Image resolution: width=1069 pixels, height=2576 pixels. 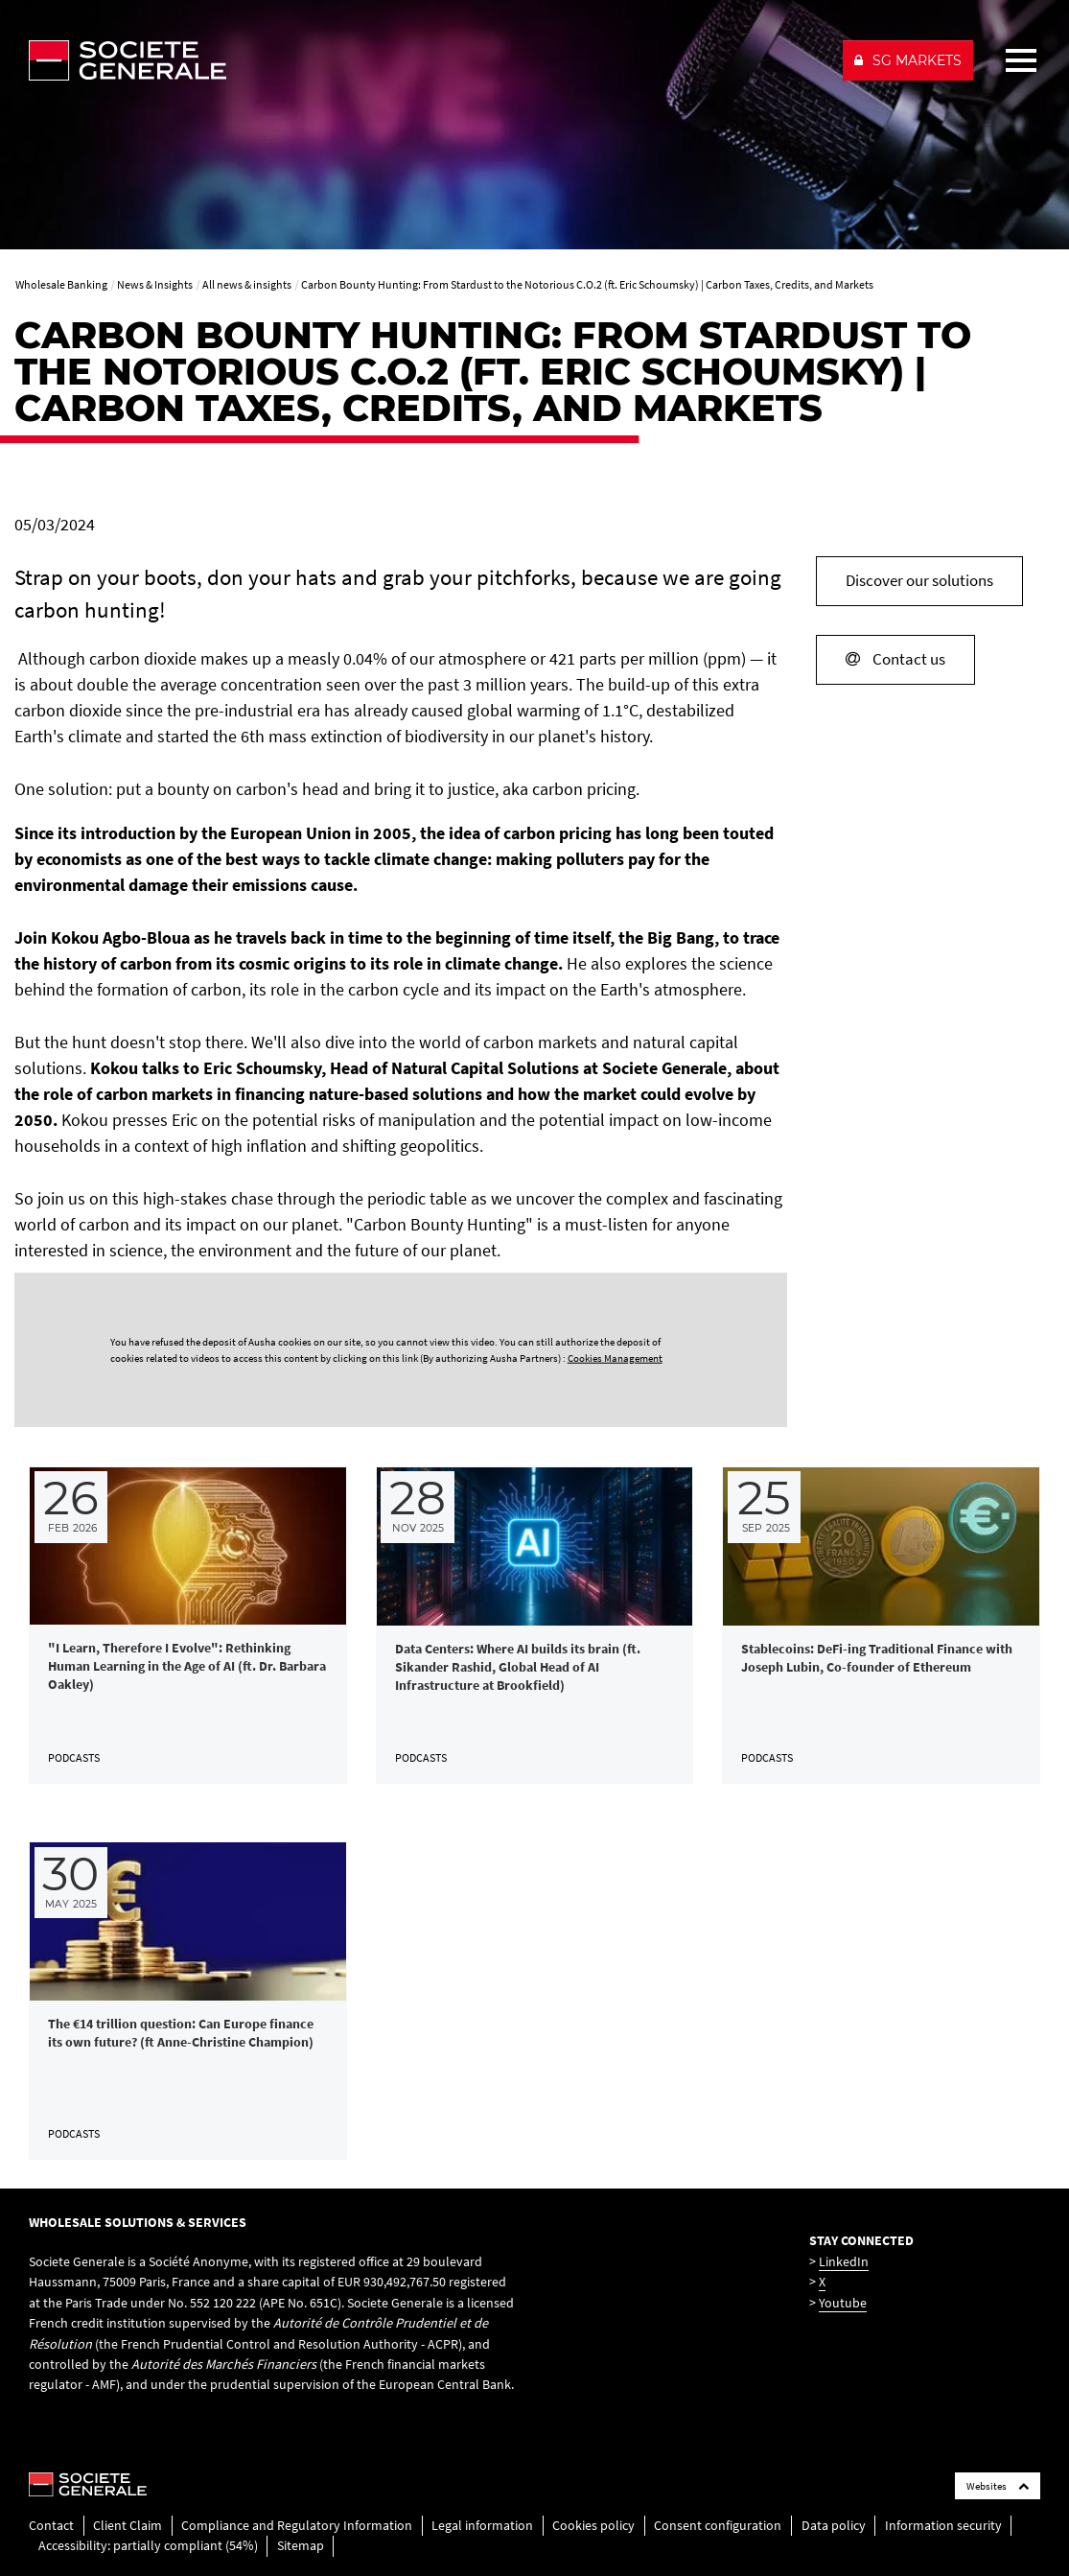 What do you see at coordinates (615, 1358) in the screenshot?
I see `Cookies Management` at bounding box center [615, 1358].